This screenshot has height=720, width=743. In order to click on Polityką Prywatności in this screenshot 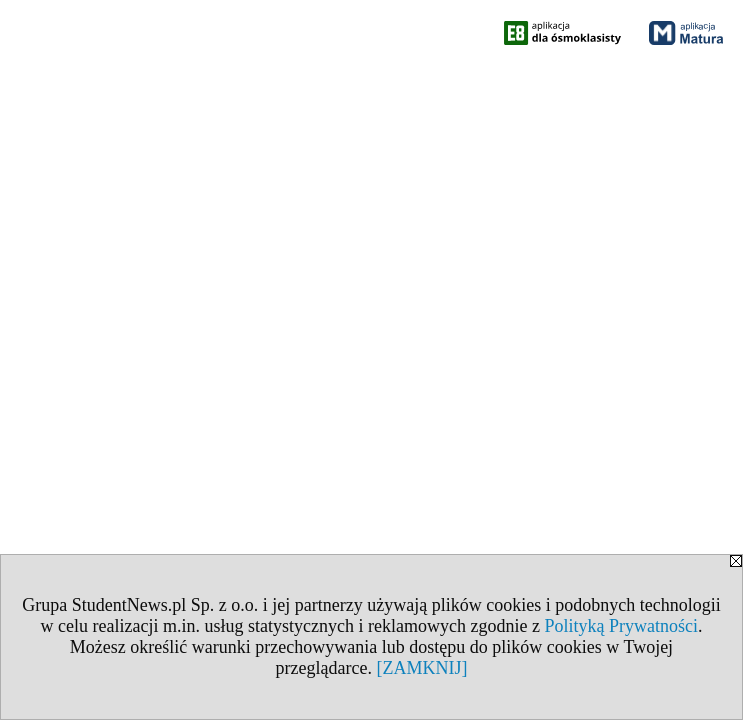, I will do `click(621, 626)`.